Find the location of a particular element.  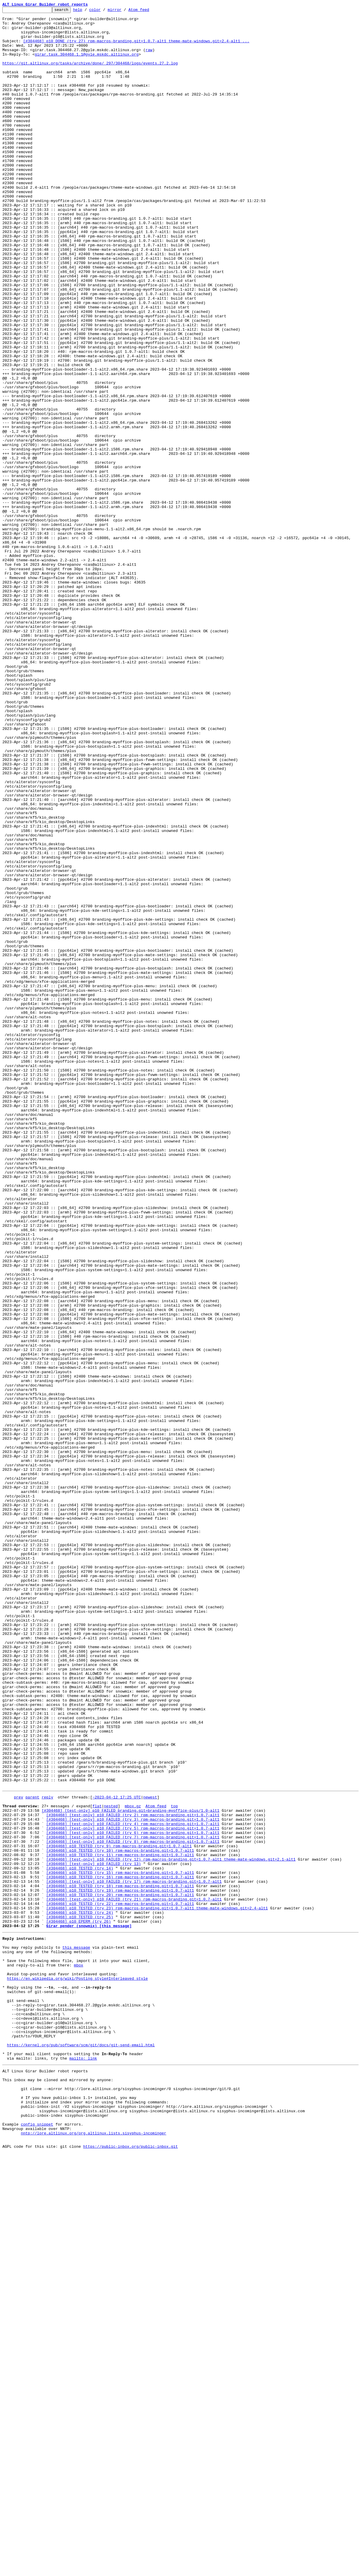

[#304468] p10 DONE (try 27) rpm-macros-branding.git=1.0.7-alt1 theme-mate-windows.git=2.4-alt1 ... is located at coordinates (136, 48).